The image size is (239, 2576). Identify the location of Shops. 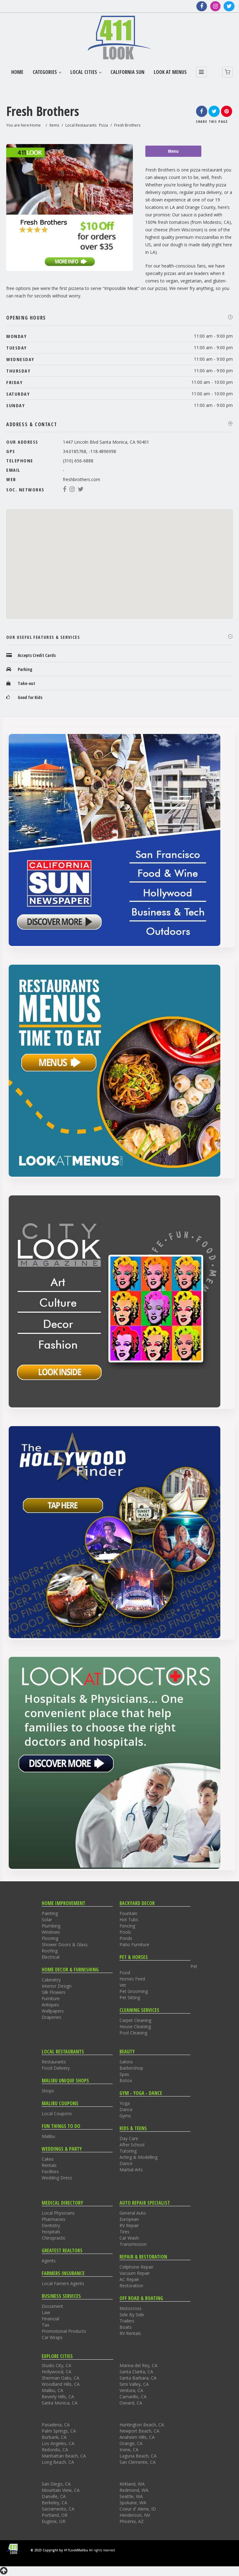
(48, 2091).